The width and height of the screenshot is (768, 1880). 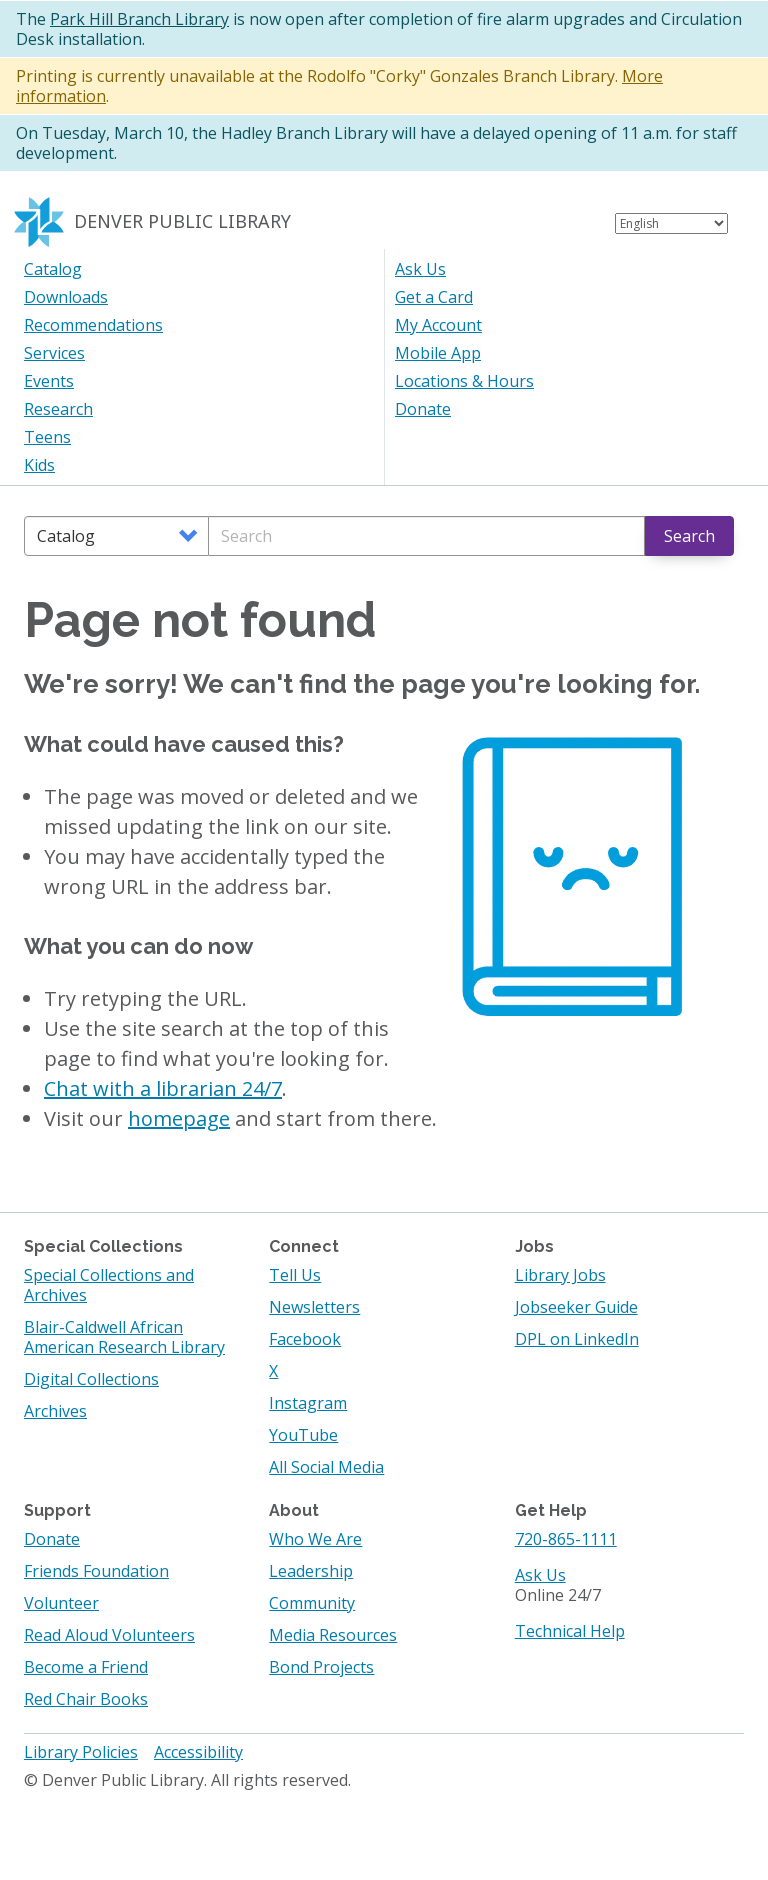 What do you see at coordinates (61, 1603) in the screenshot?
I see `Volunteer` at bounding box center [61, 1603].